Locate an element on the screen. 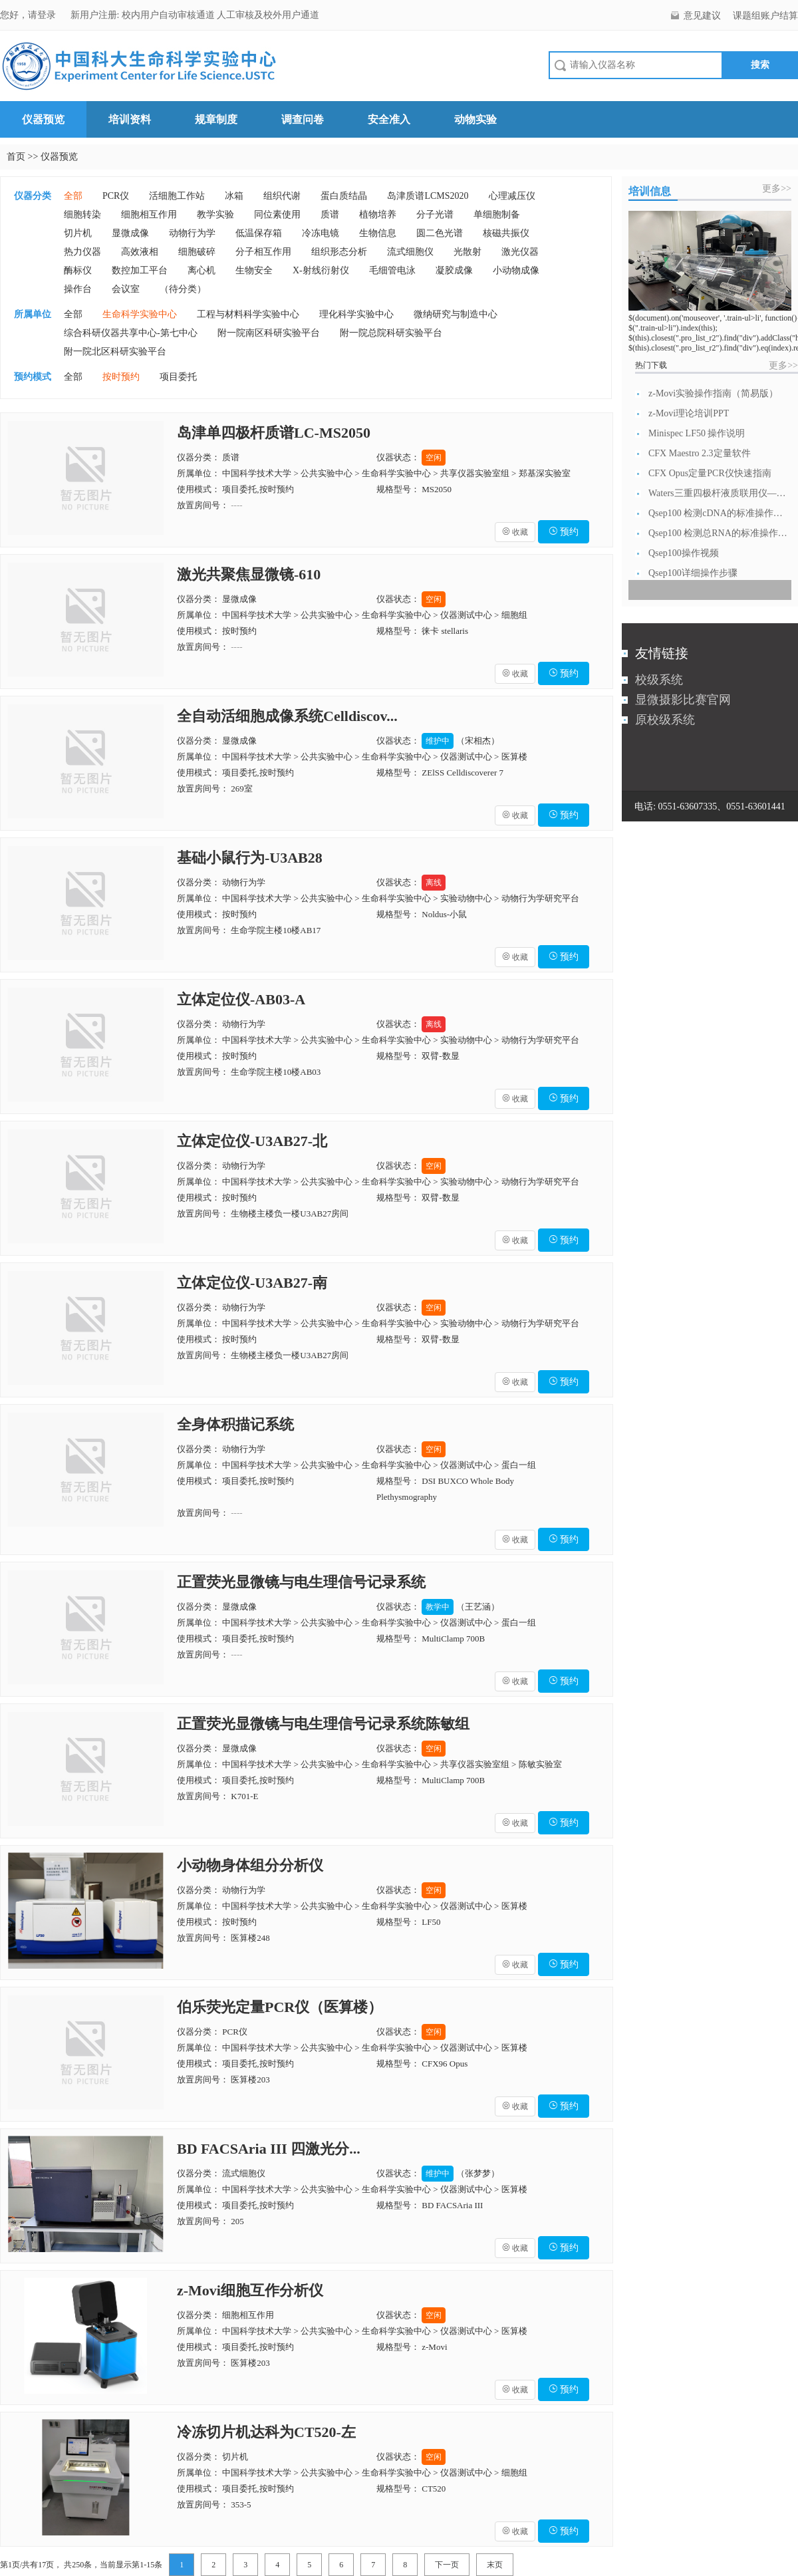  收藏 is located at coordinates (515, 532).